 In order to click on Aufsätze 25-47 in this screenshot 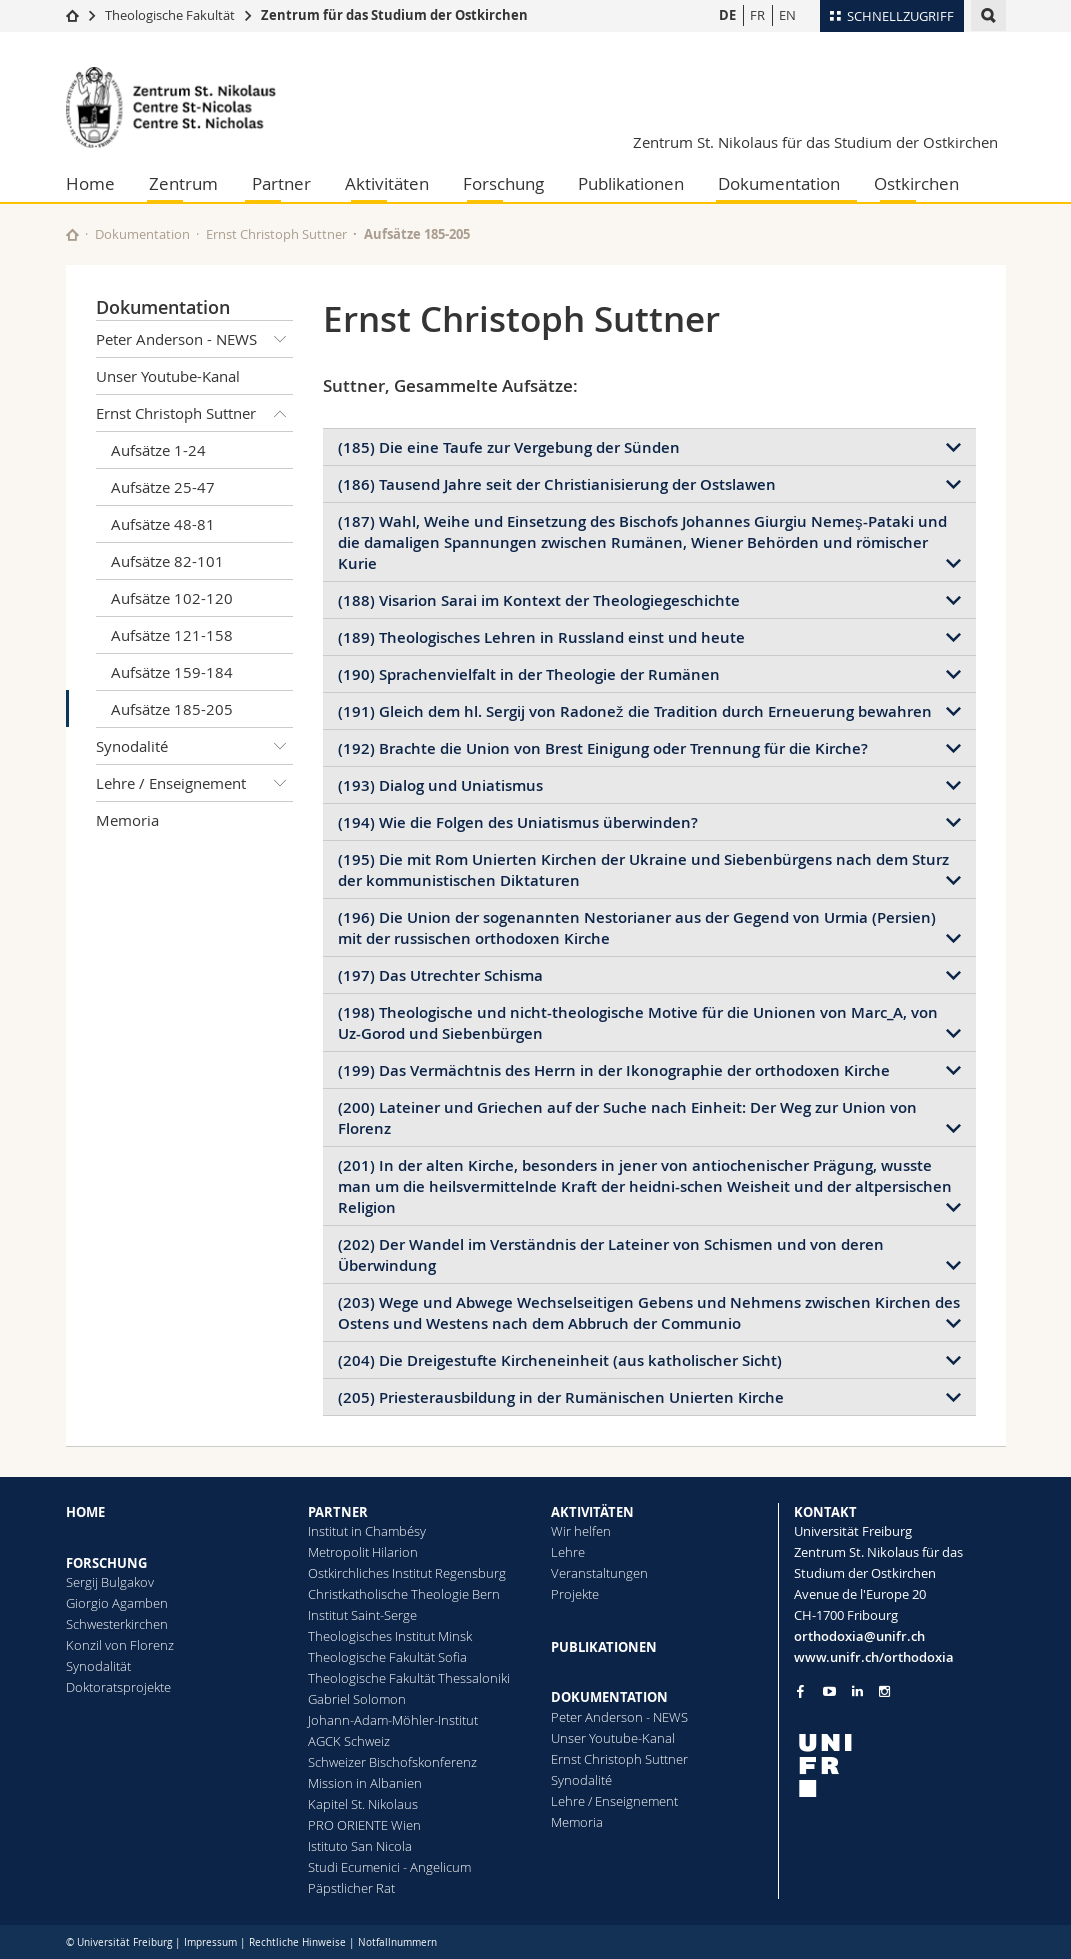, I will do `click(163, 487)`.